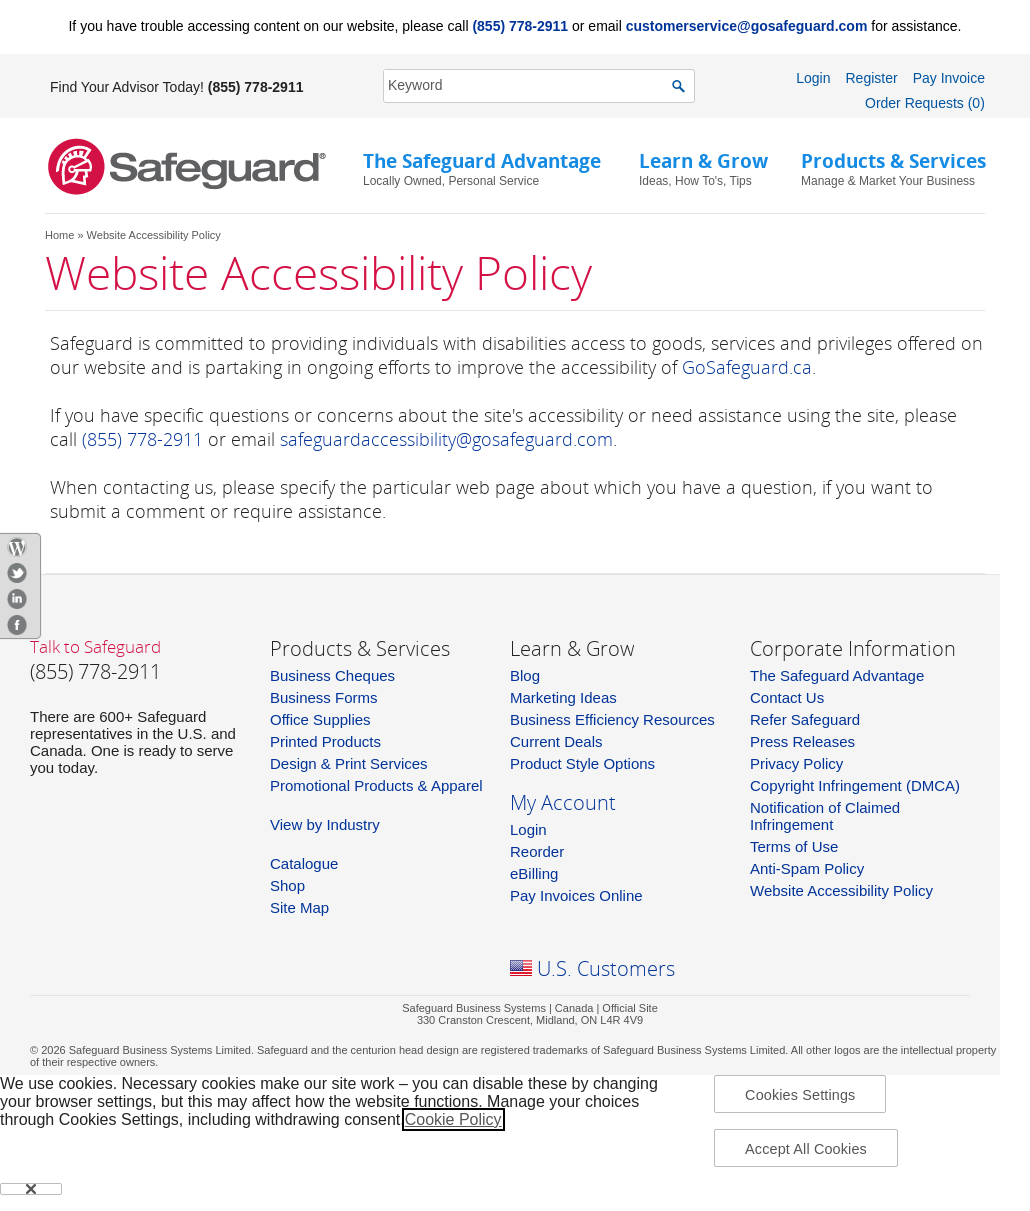 The width and height of the screenshot is (1030, 1211). I want to click on Notification of Claimed Infringement, so click(825, 816).